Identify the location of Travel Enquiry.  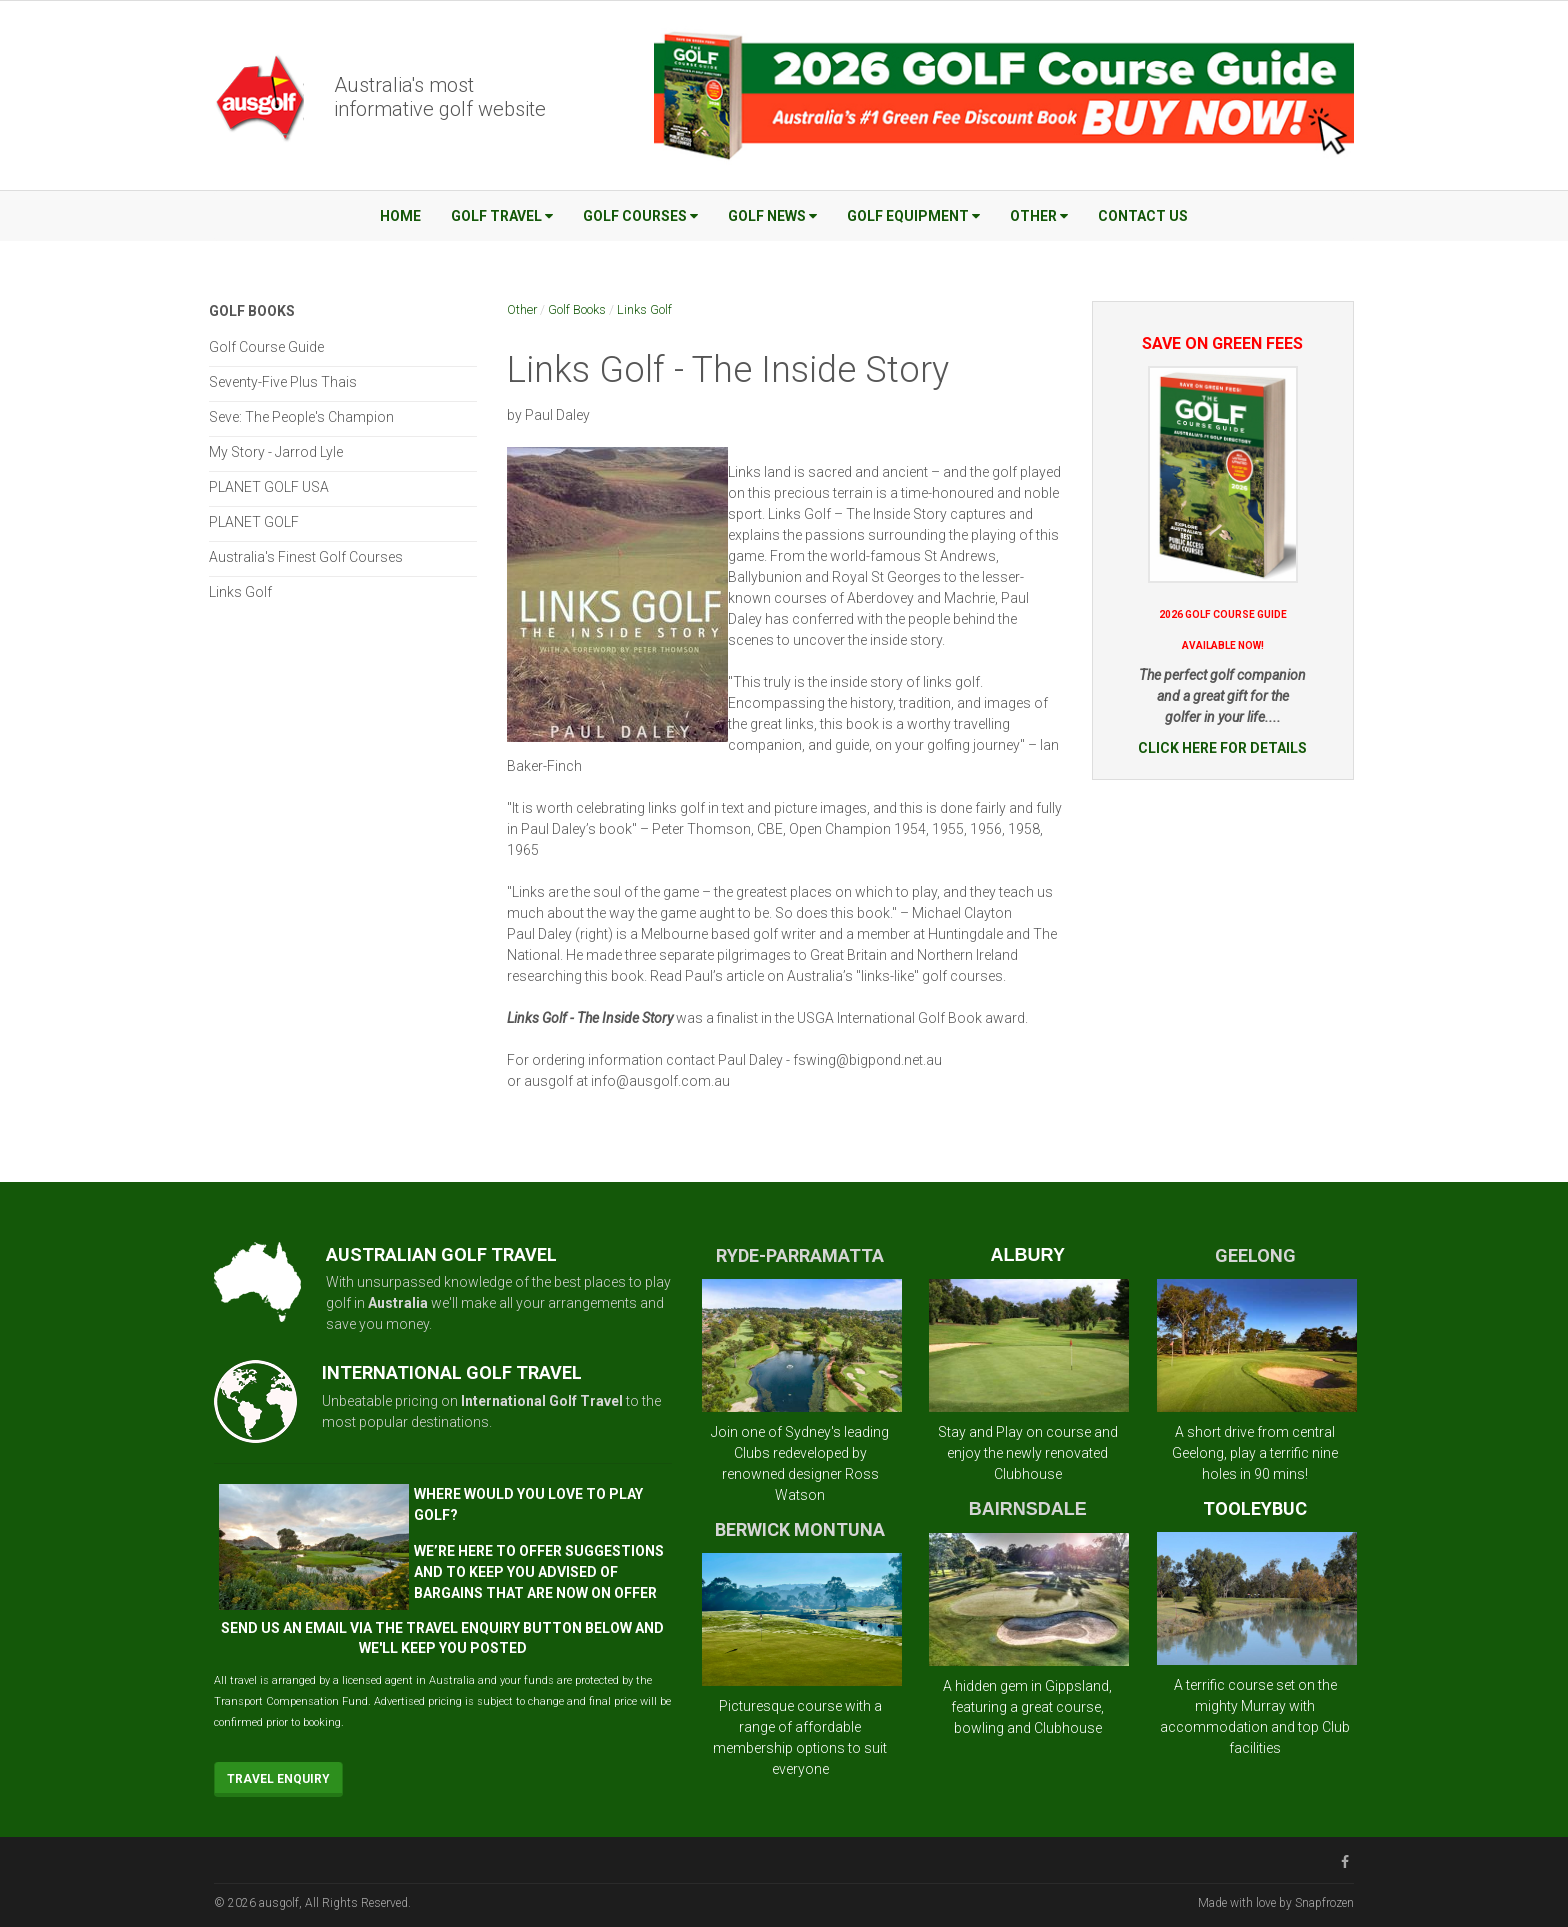
(278, 1779).